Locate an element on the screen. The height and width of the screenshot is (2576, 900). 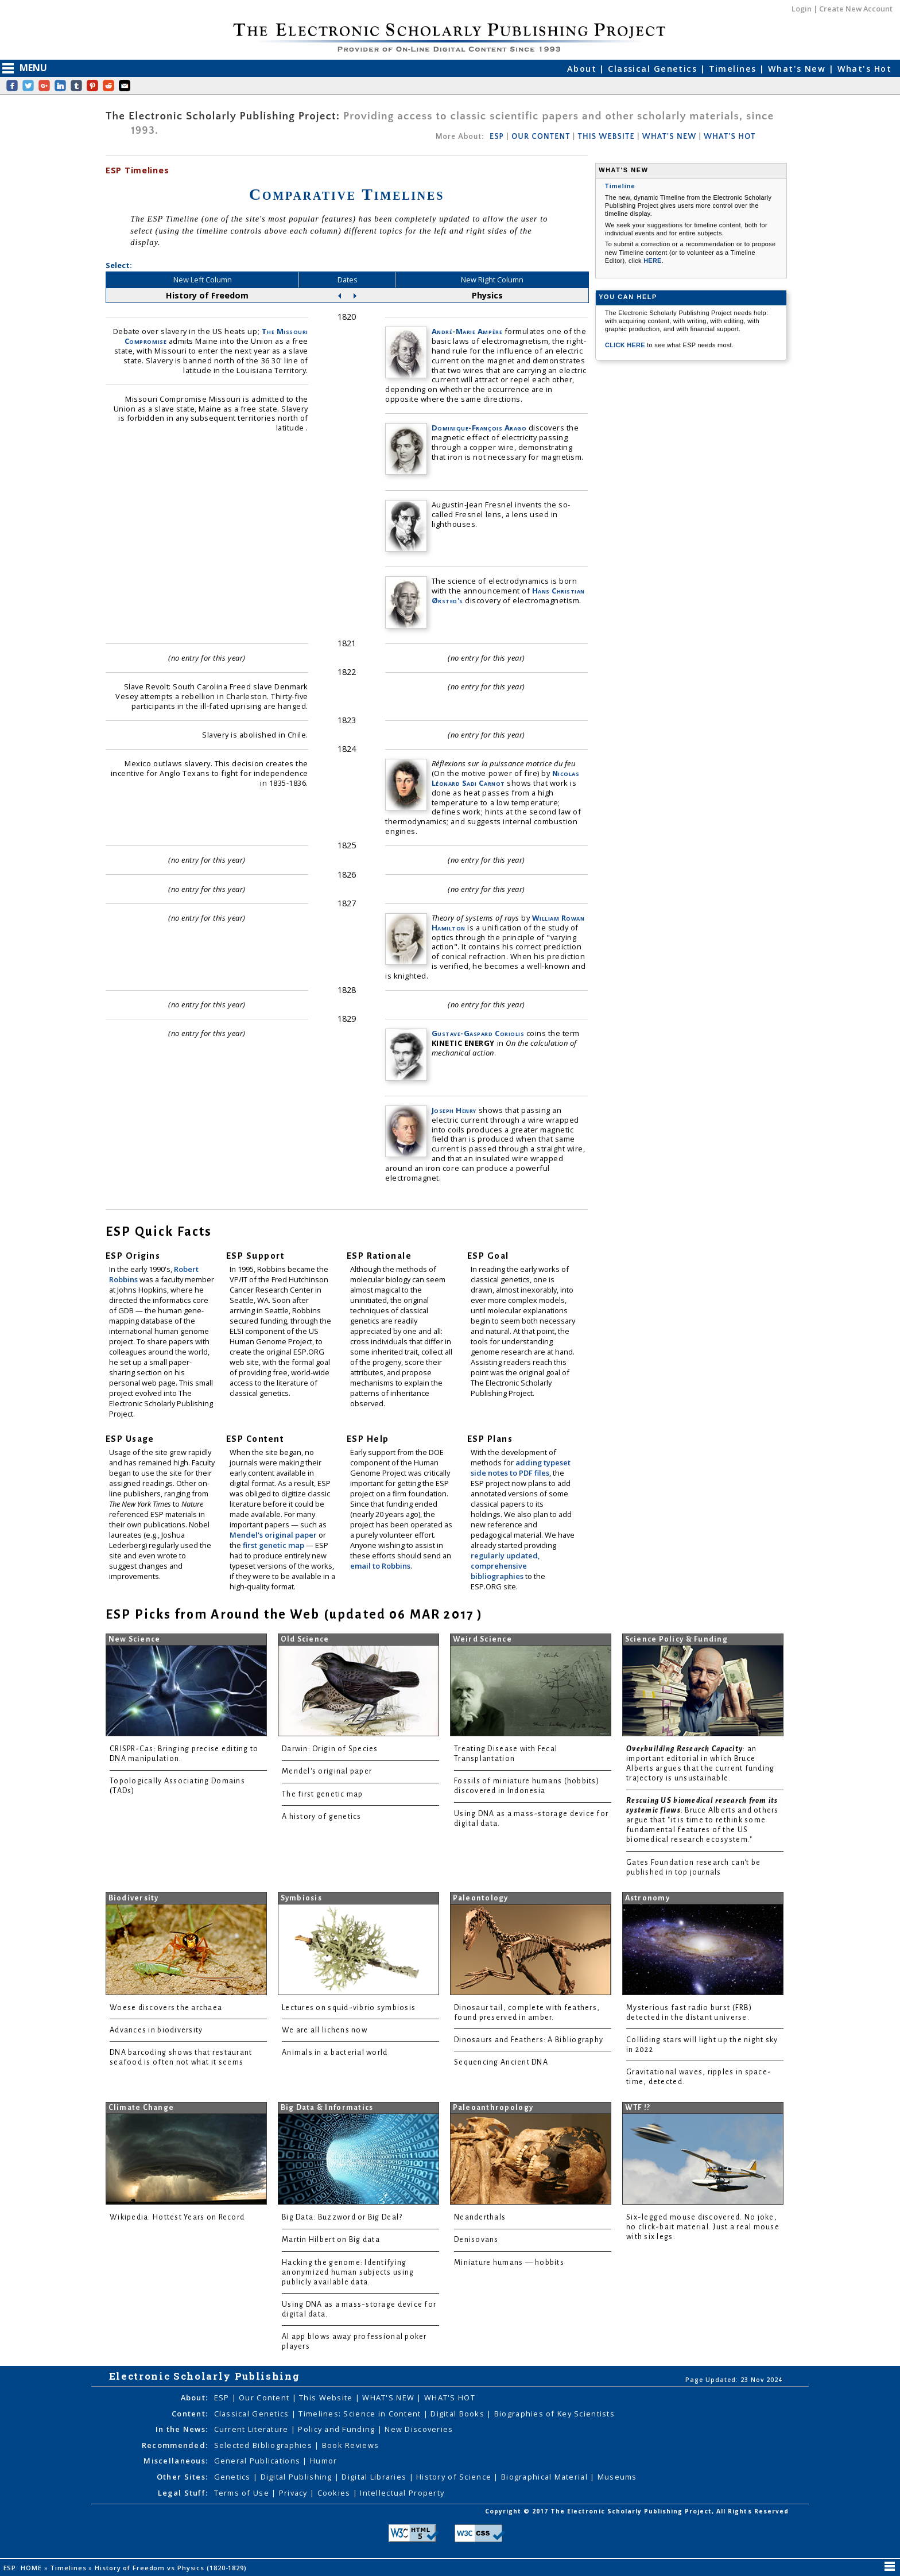
Timelines is located at coordinates (734, 68).